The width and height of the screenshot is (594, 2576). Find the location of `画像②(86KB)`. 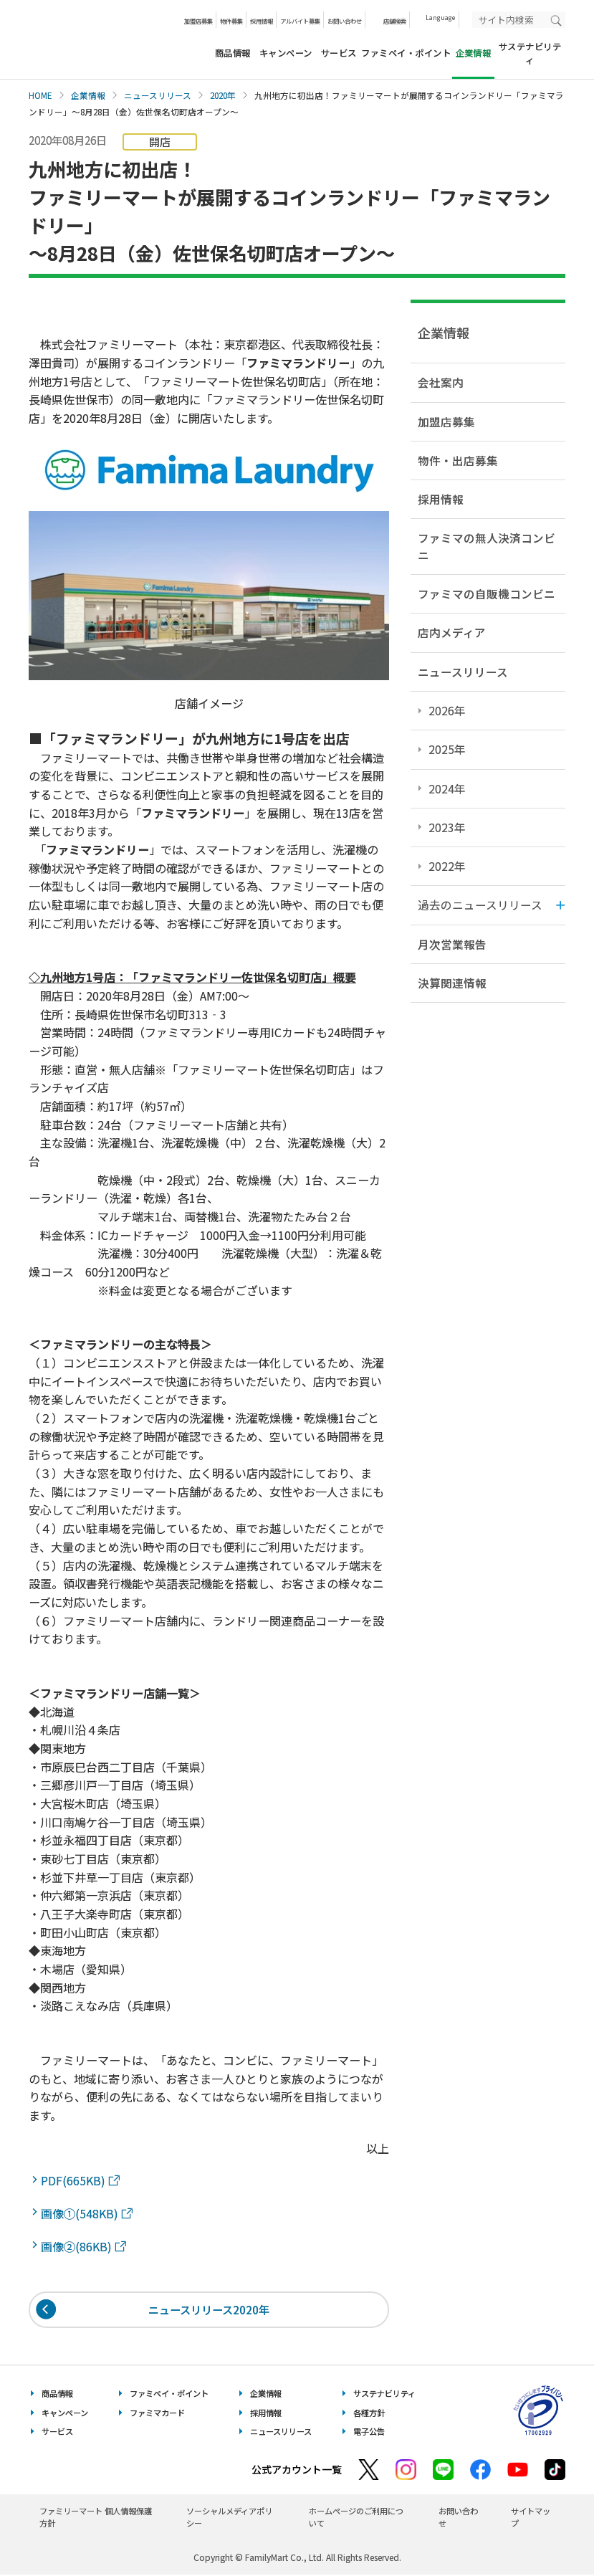

画像②(86KB) is located at coordinates (83, 2246).